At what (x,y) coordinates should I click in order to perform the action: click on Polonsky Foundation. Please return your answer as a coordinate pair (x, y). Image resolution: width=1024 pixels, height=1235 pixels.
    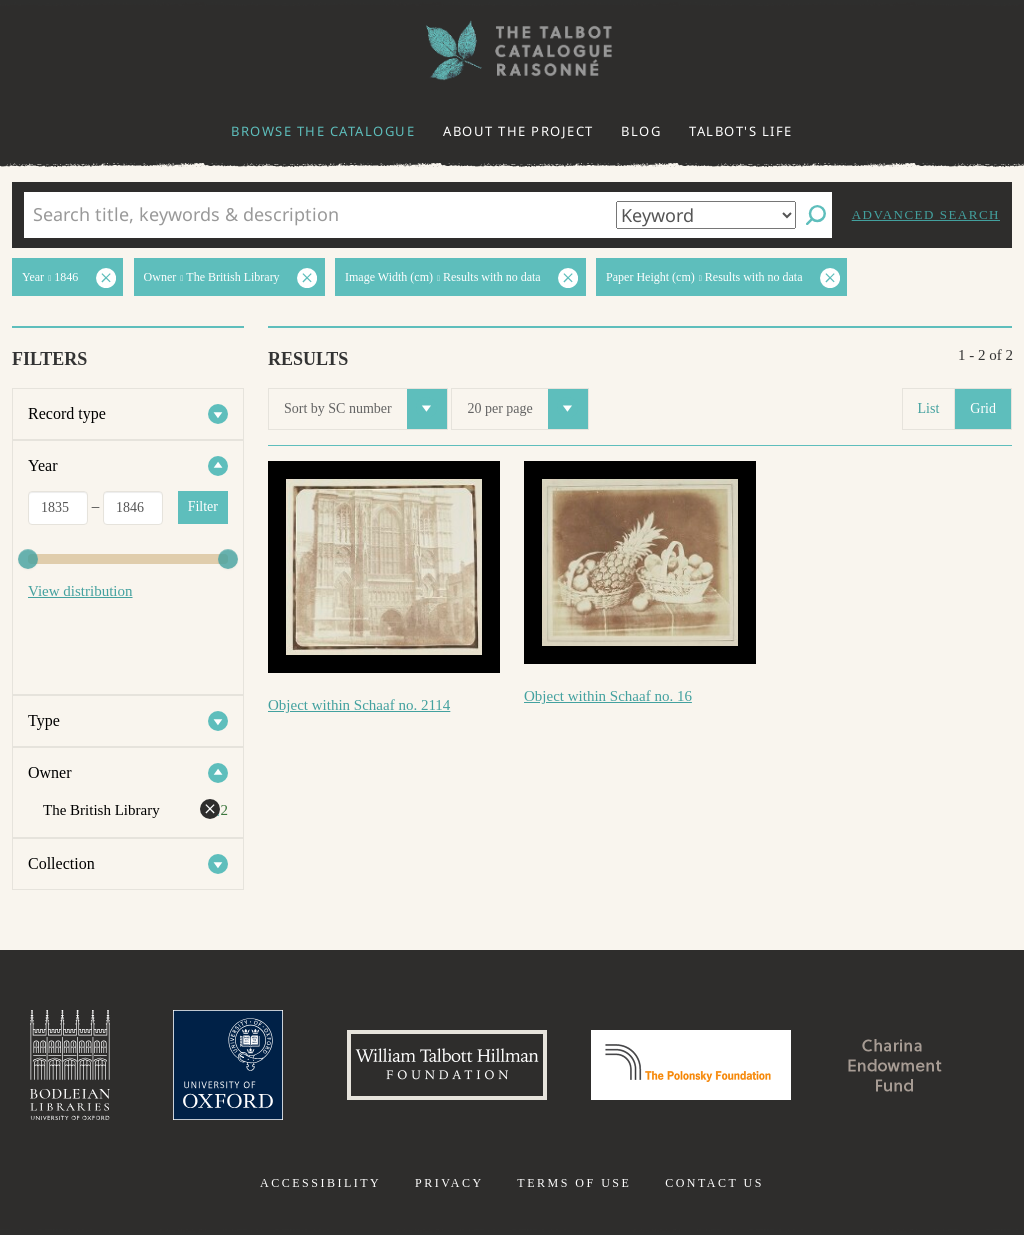
    Looking at the image, I should click on (691, 1065).